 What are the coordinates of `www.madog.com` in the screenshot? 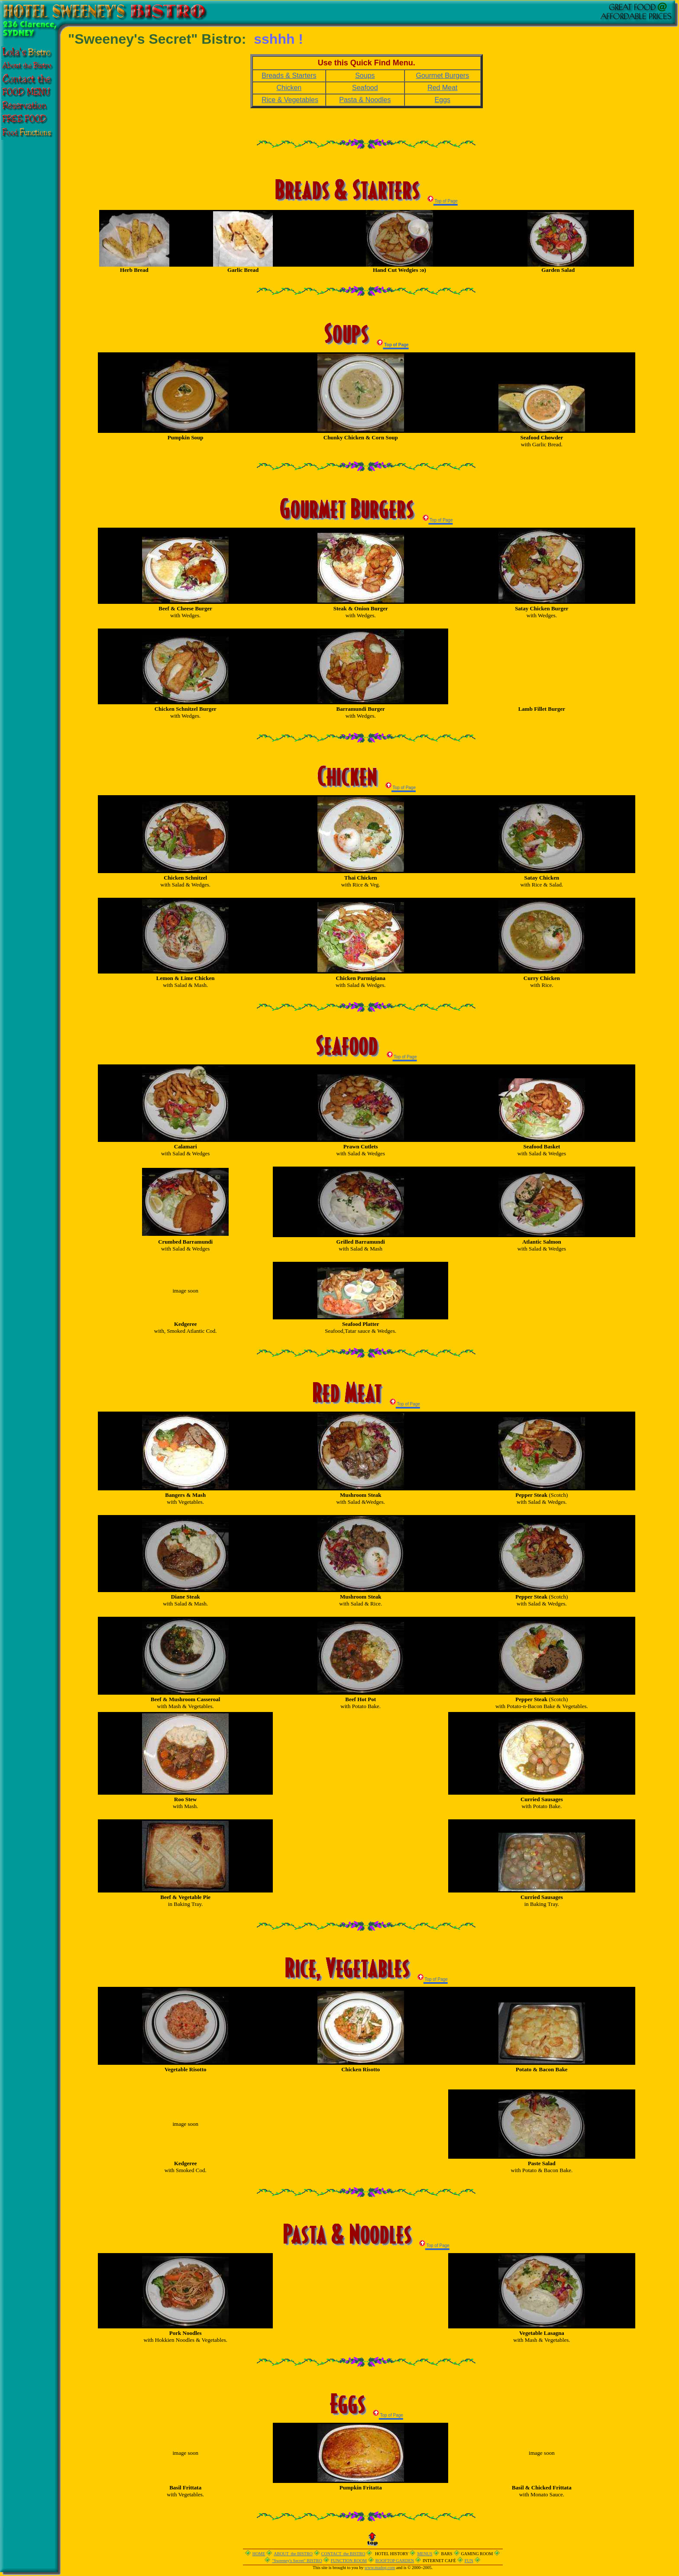 It's located at (380, 2567).